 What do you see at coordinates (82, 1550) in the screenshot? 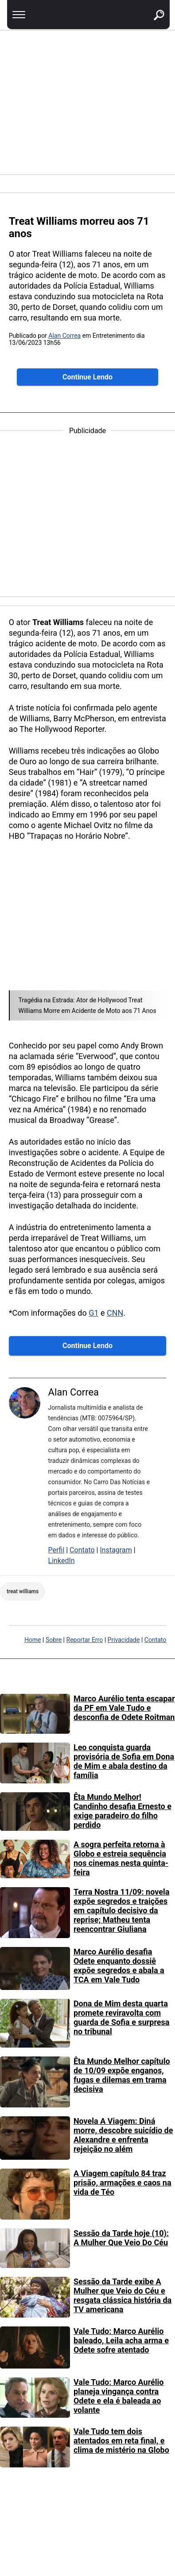
I see `Contato` at bounding box center [82, 1550].